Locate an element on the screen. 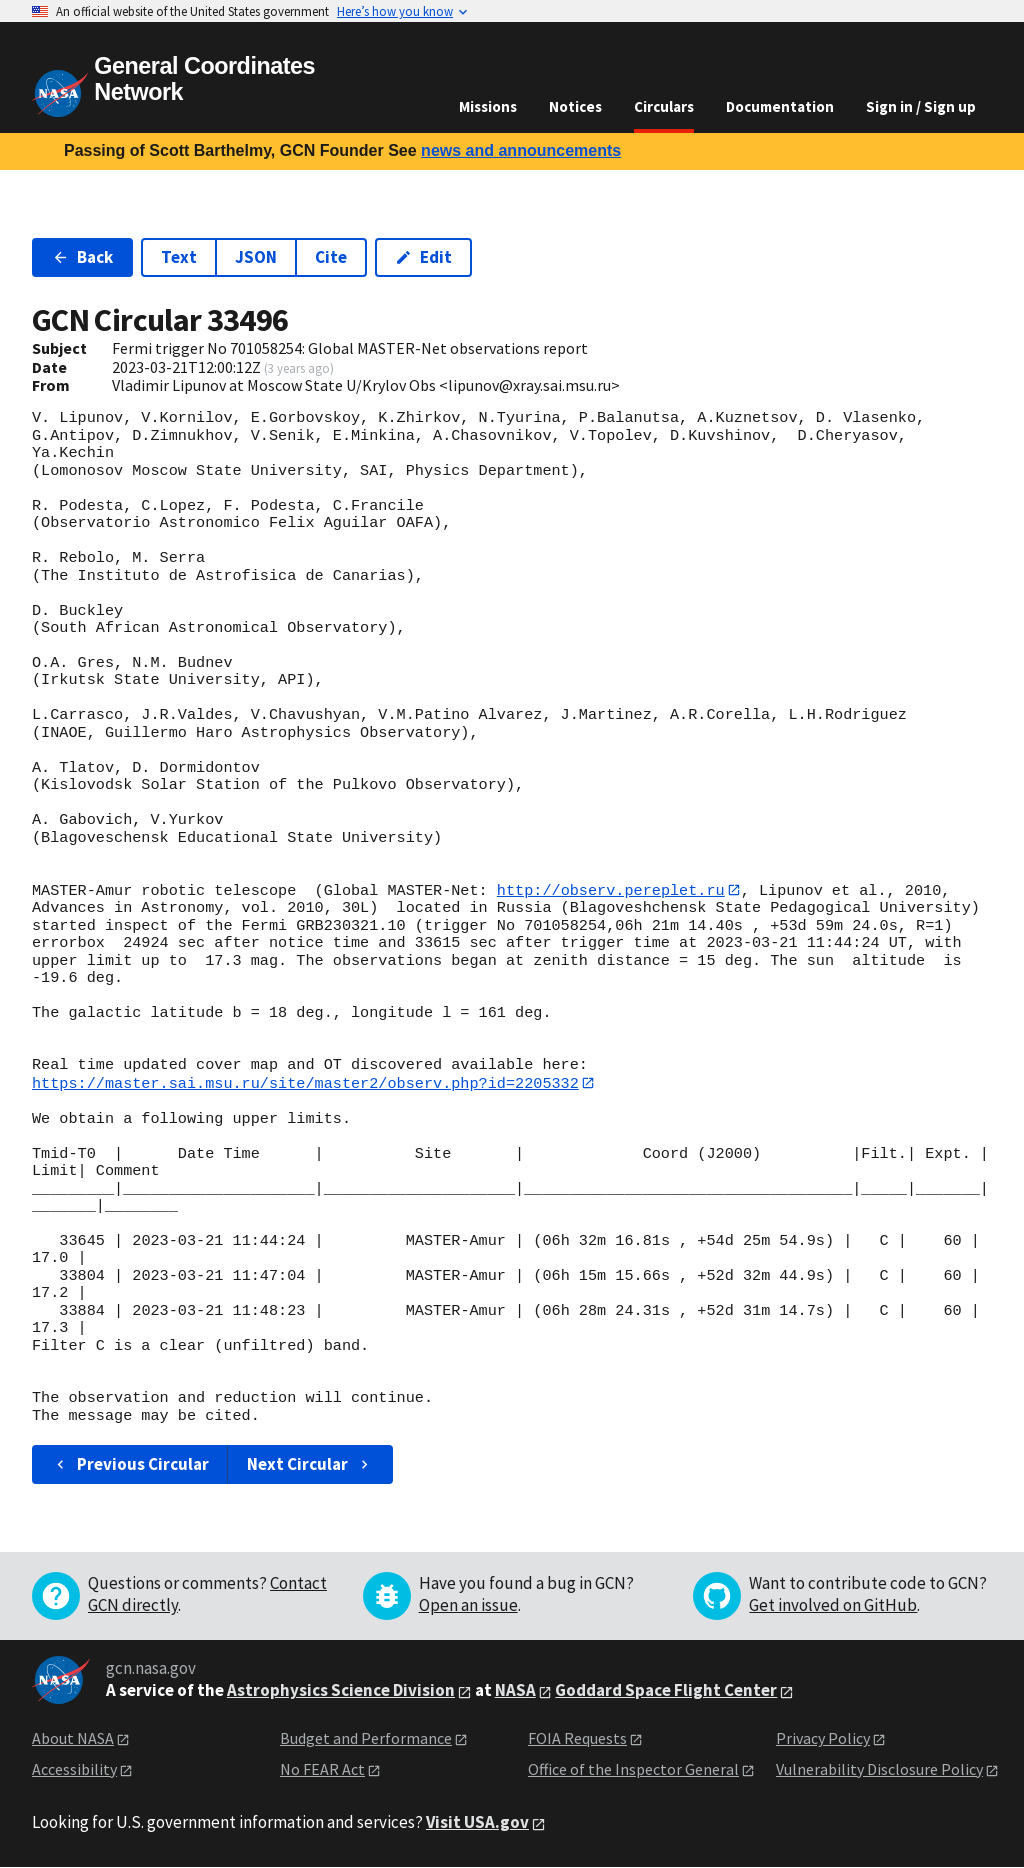  Previous Circular is located at coordinates (130, 1465).